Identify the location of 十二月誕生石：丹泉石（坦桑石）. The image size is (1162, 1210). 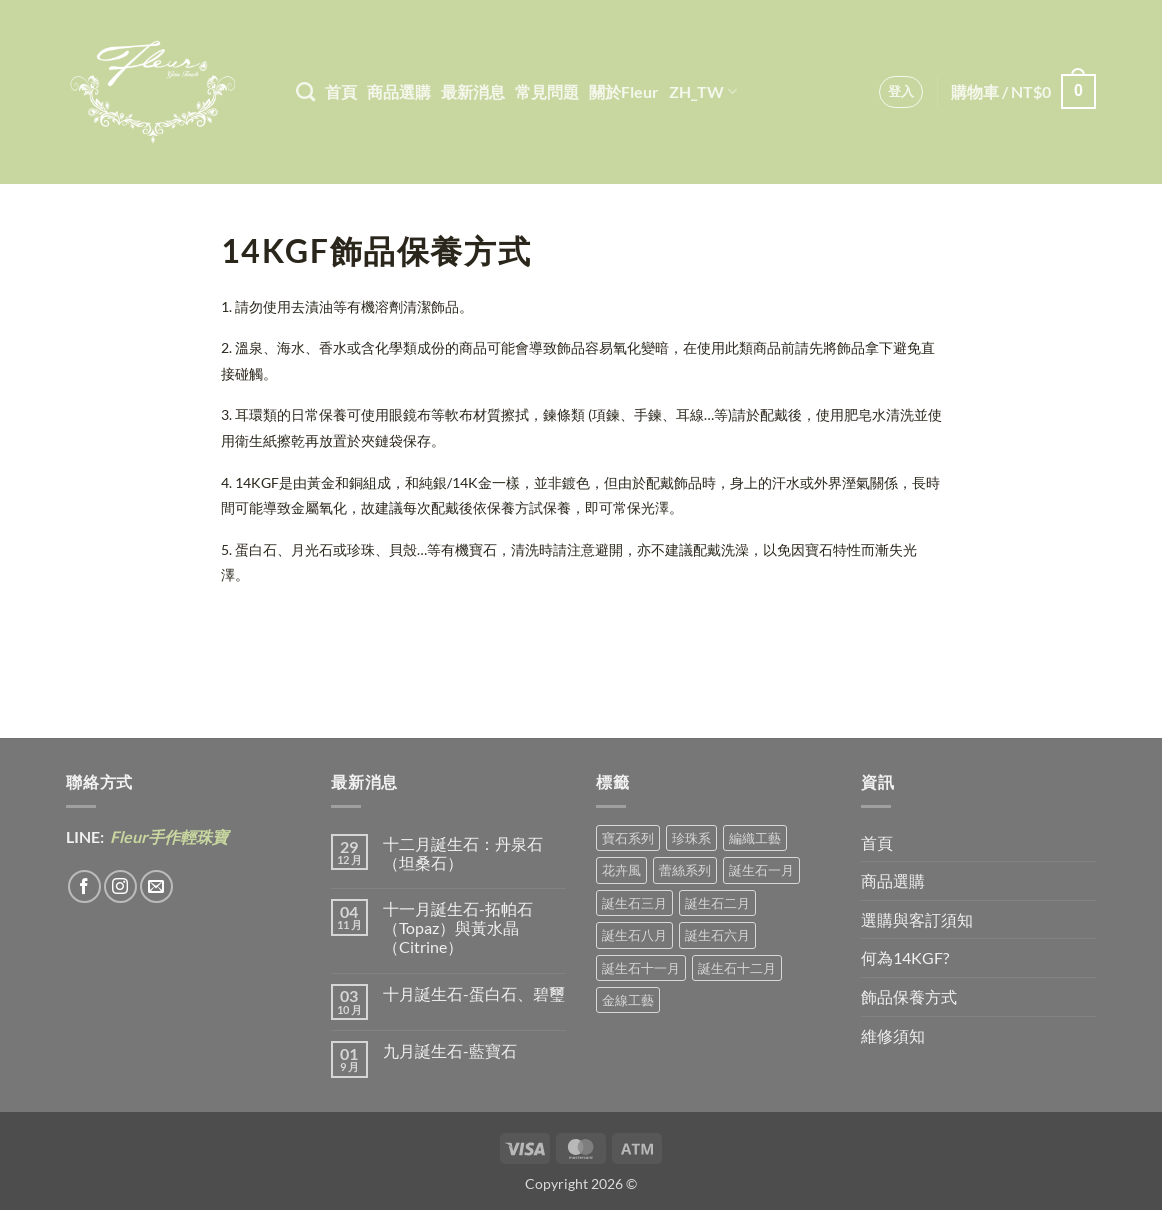
(463, 853).